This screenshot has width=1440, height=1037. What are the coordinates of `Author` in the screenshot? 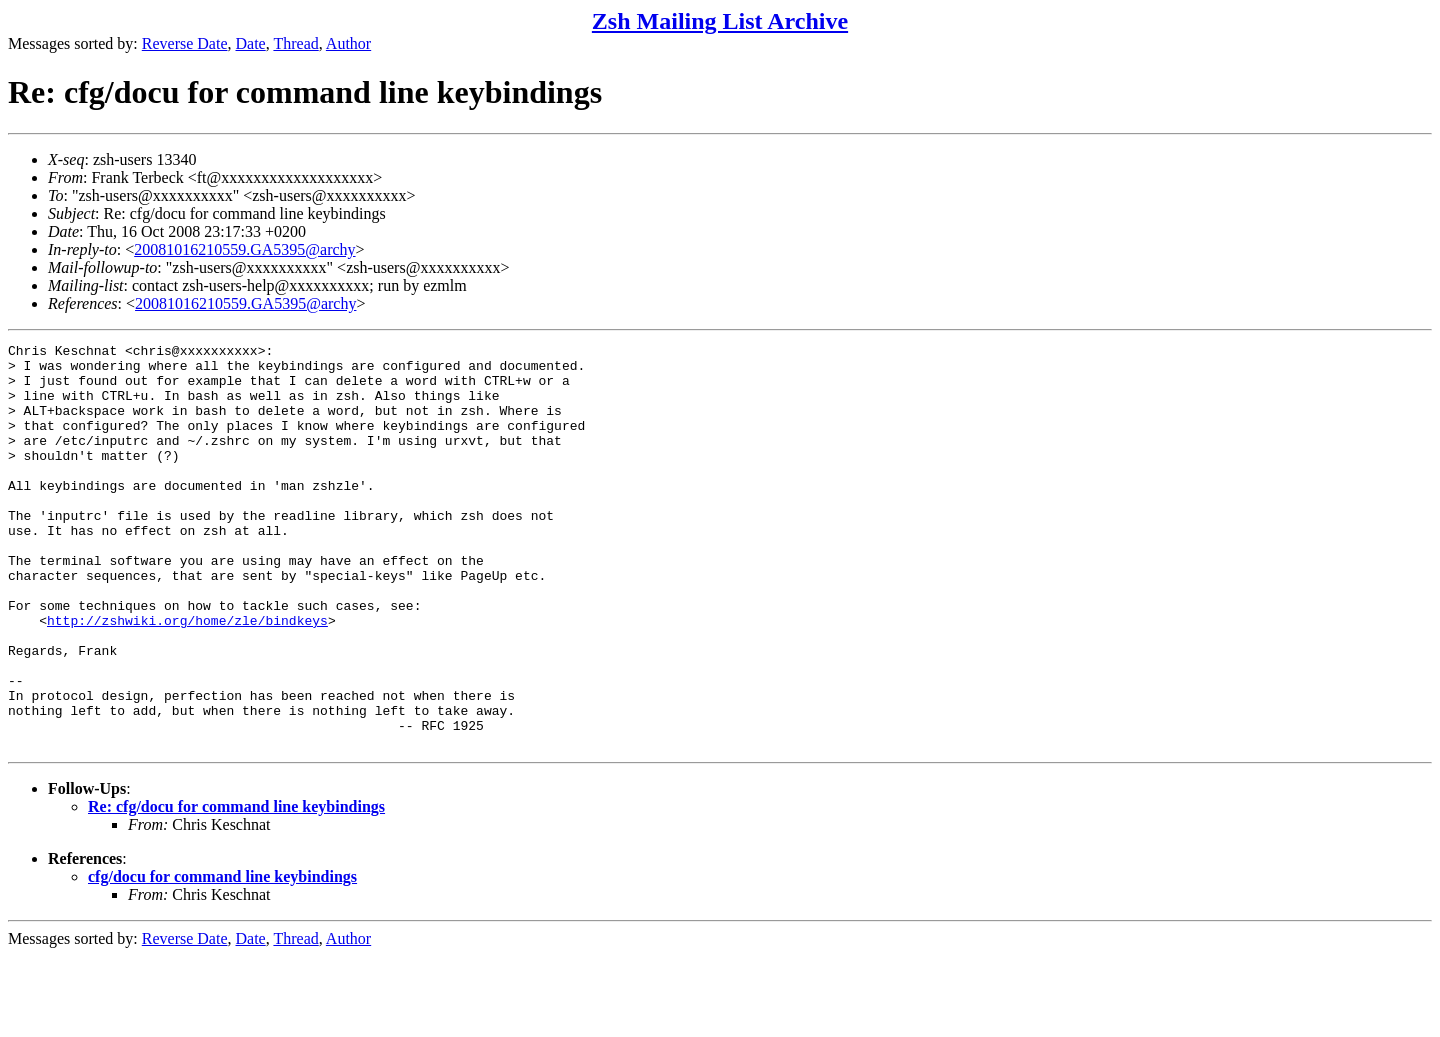 It's located at (348, 43).